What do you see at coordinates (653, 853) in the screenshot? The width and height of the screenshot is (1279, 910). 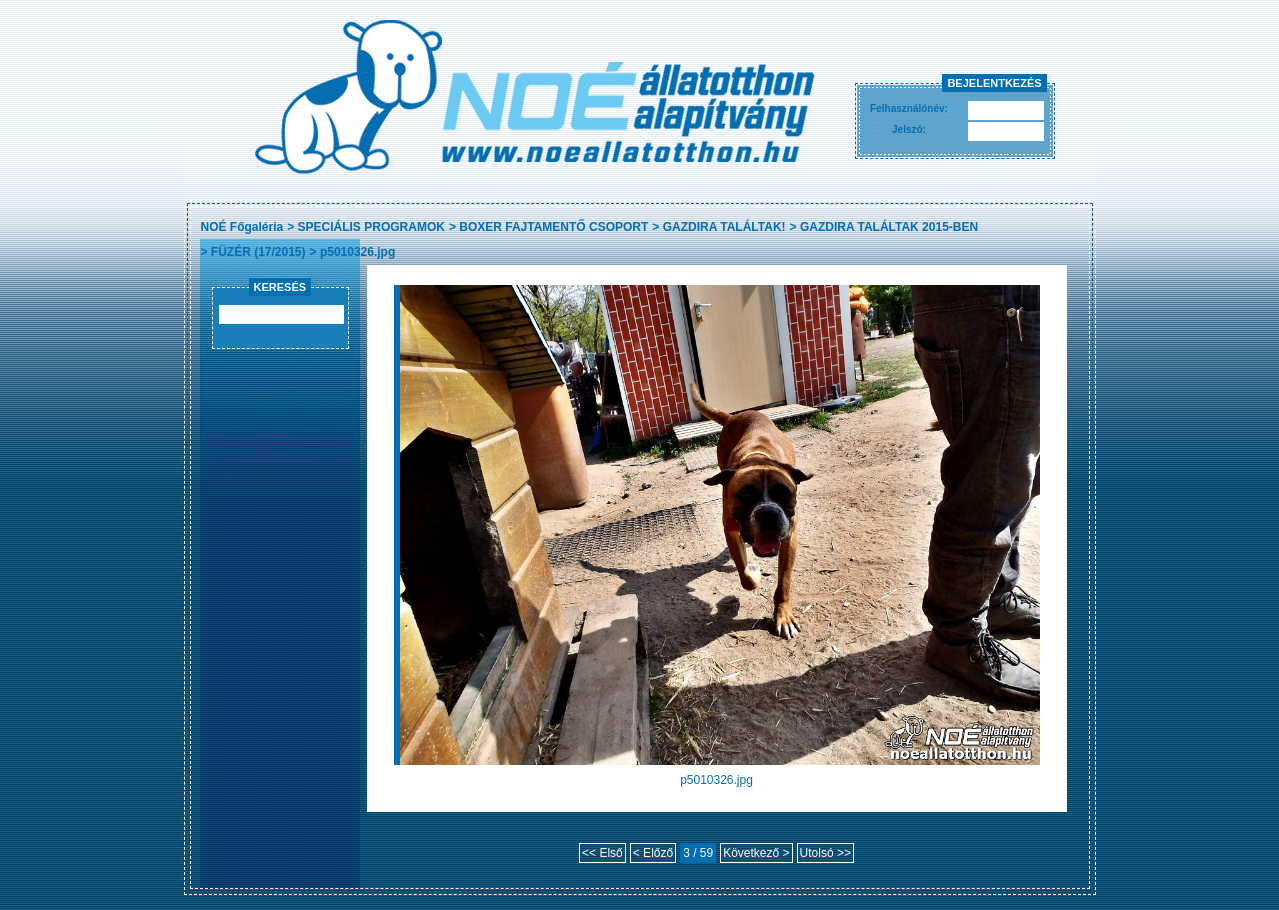 I see `< Előző` at bounding box center [653, 853].